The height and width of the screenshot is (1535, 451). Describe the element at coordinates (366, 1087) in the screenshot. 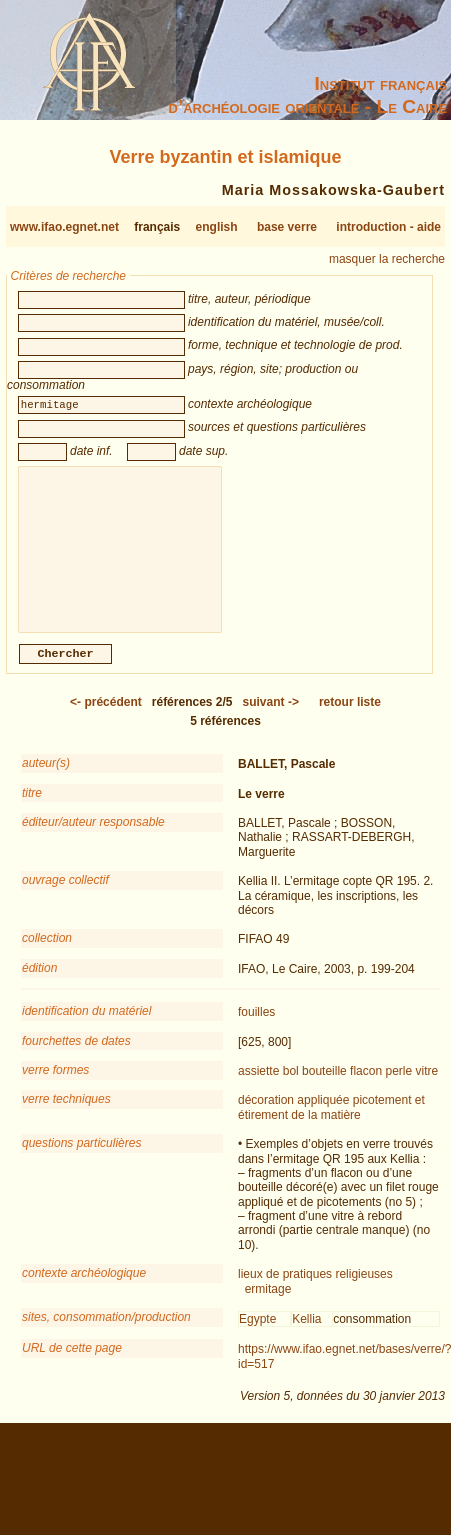

I see `flacon` at that location.